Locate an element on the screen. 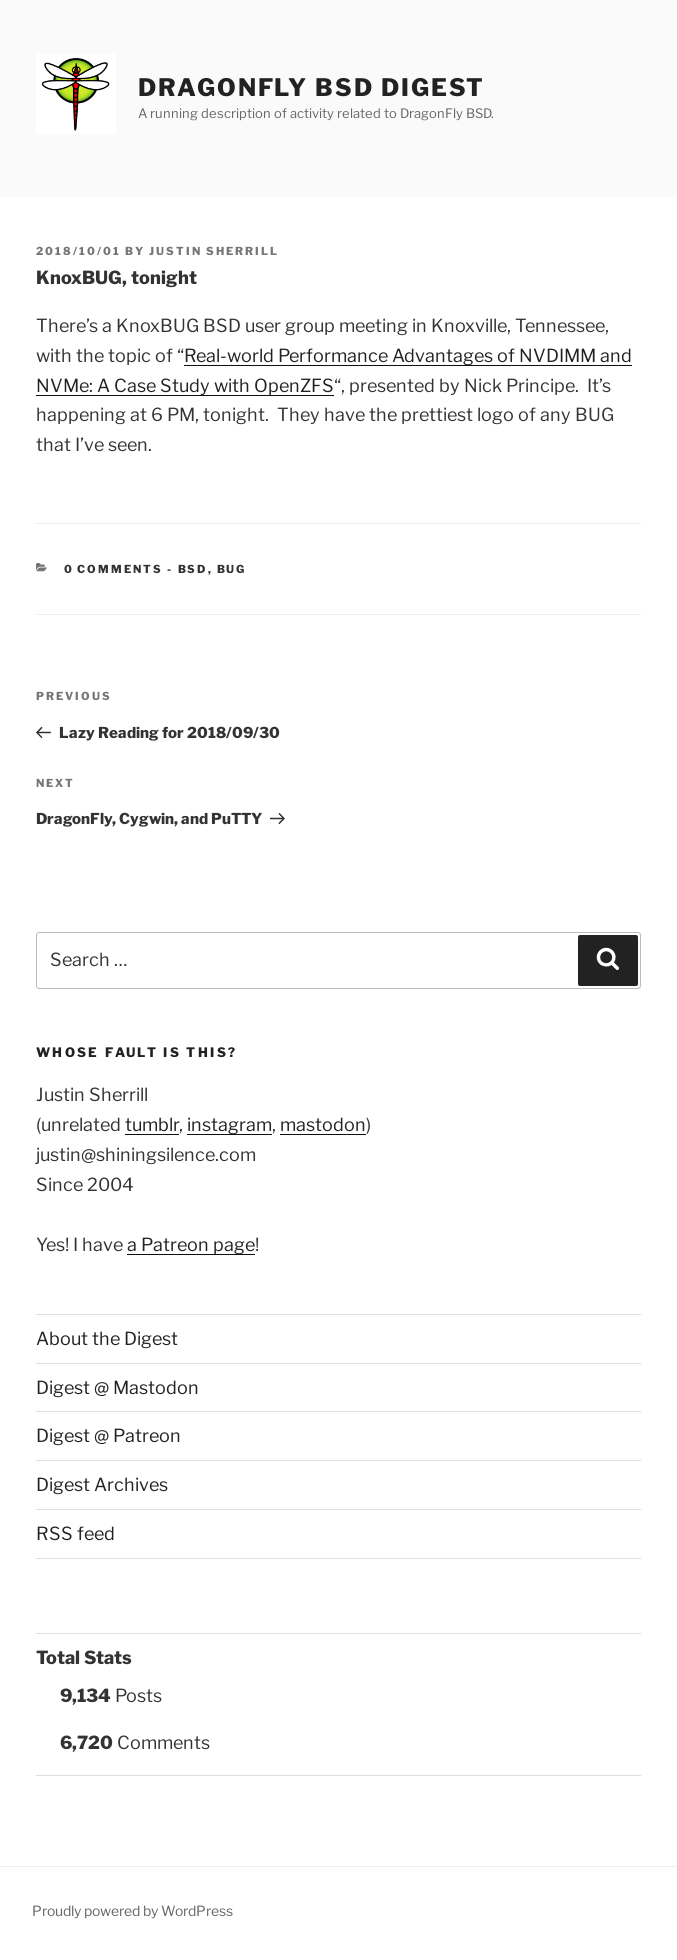  RSS feed is located at coordinates (75, 1533).